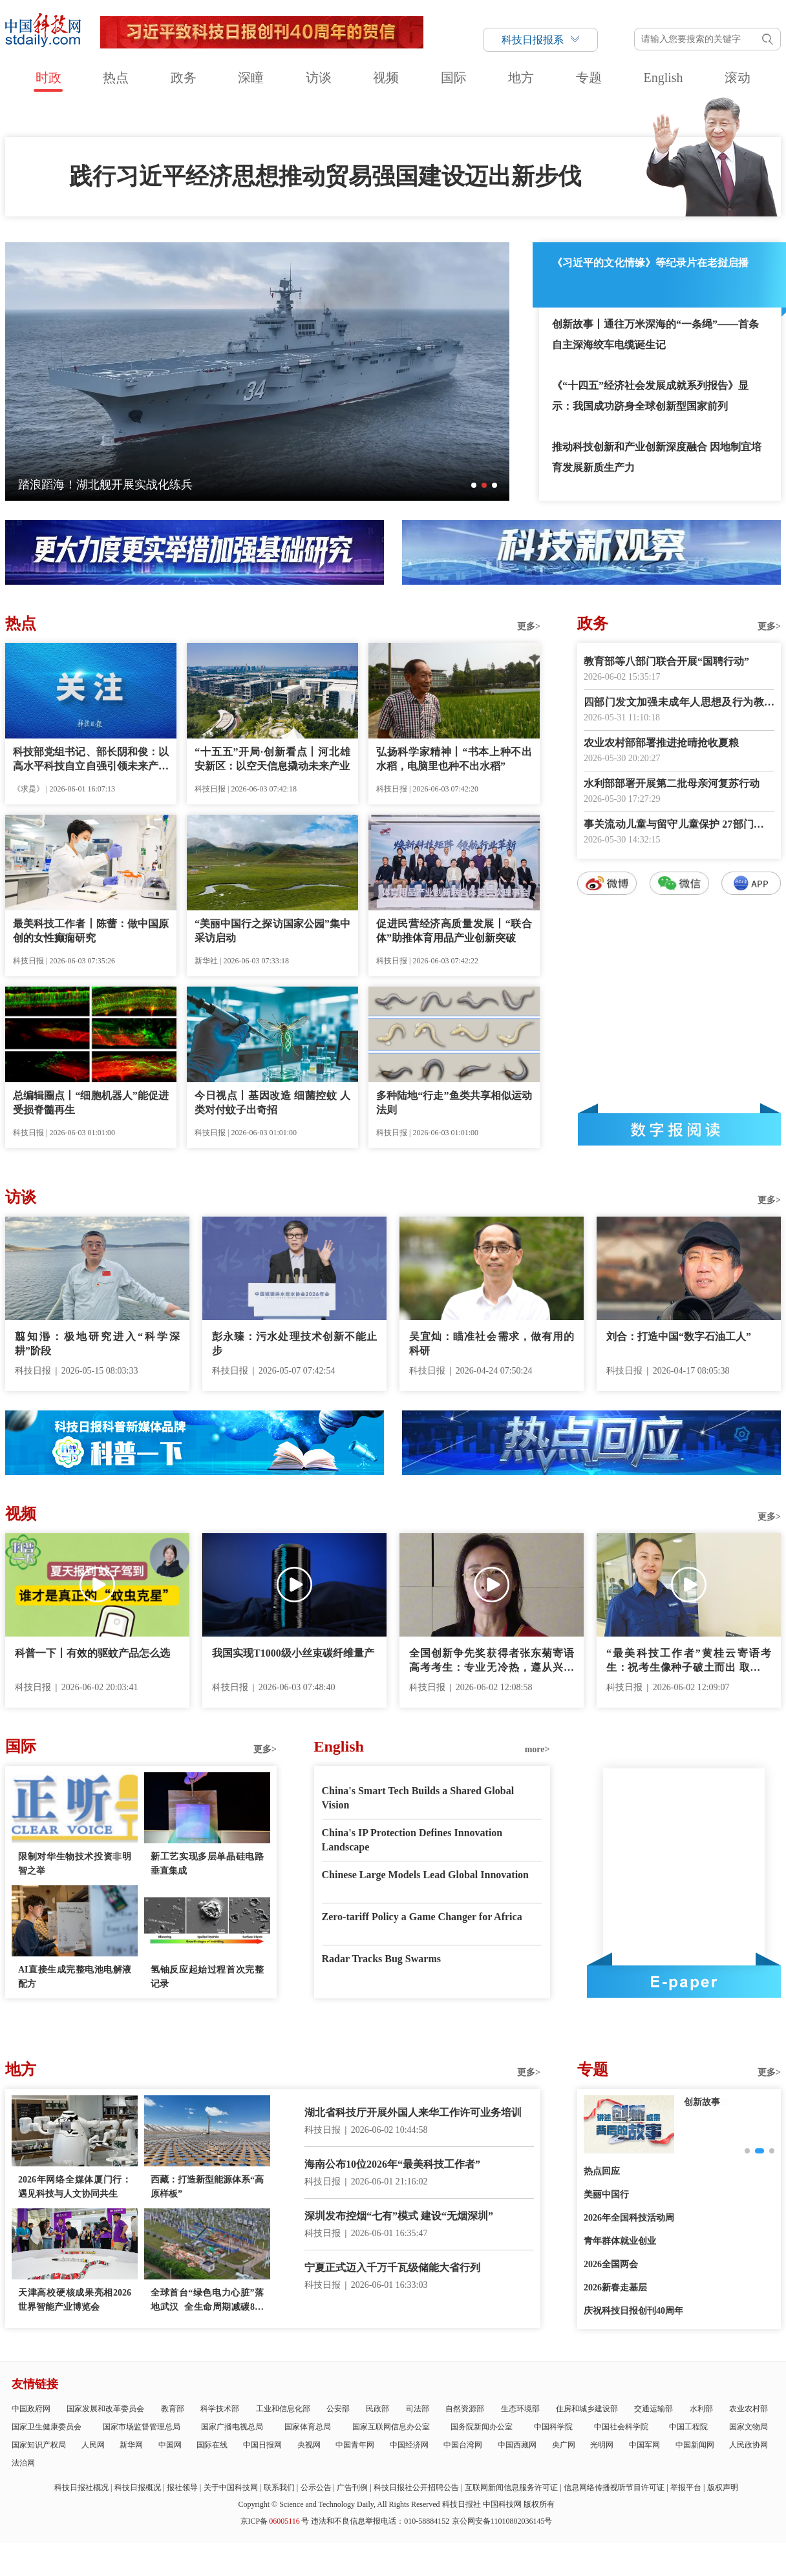 Image resolution: width=786 pixels, height=2576 pixels. I want to click on 美丽中国行, so click(606, 2194).